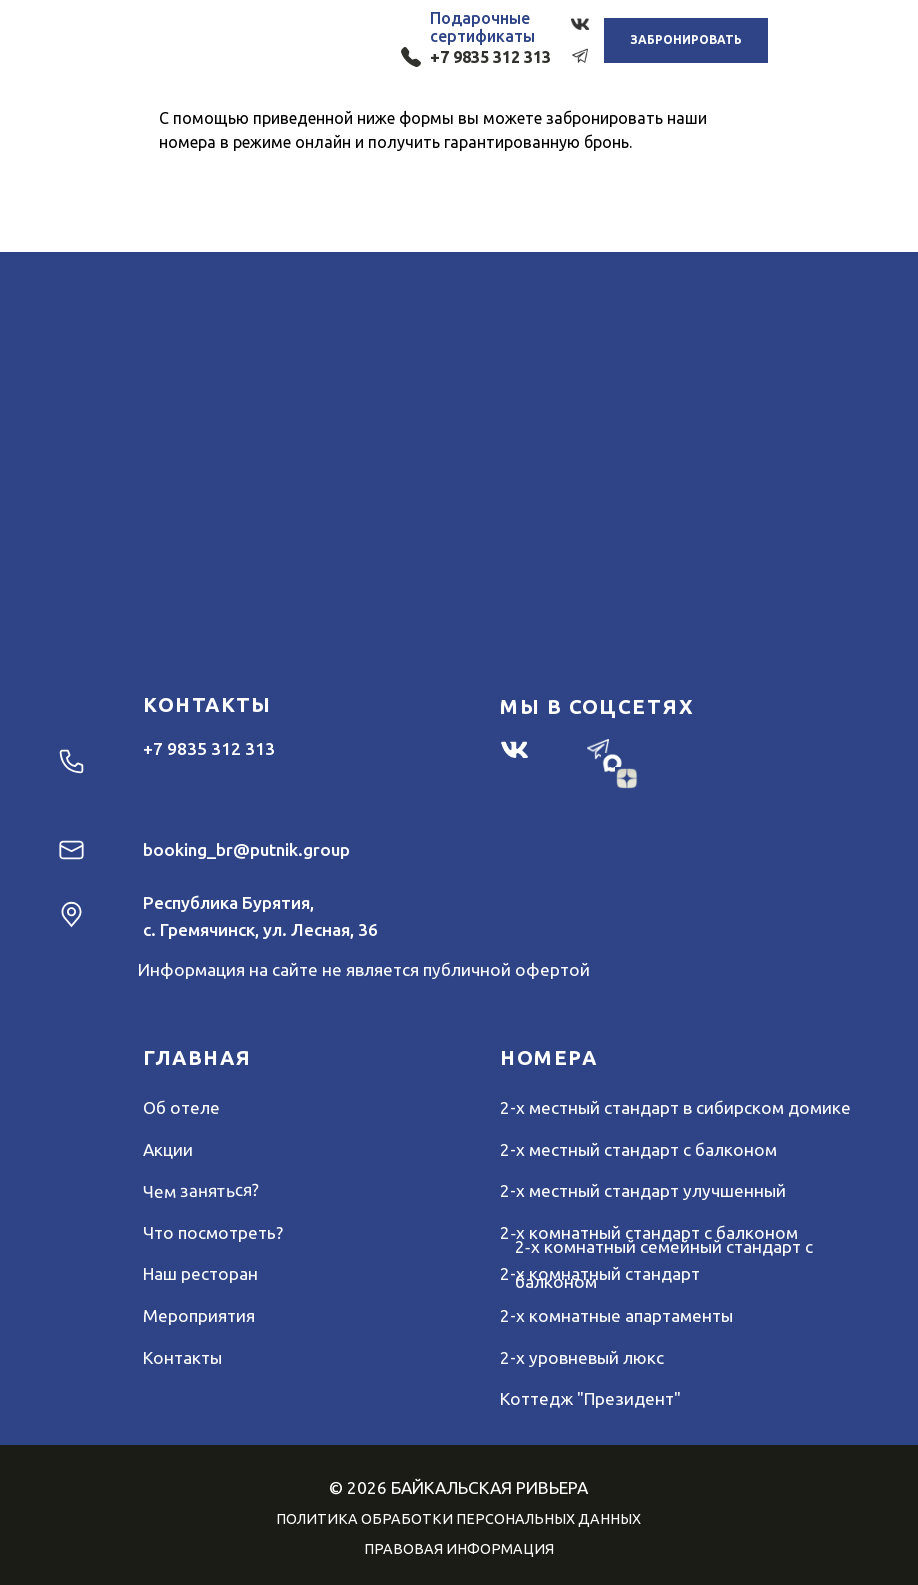 The image size is (918, 1585). What do you see at coordinates (246, 849) in the screenshot?
I see `booking_br@putnik.group` at bounding box center [246, 849].